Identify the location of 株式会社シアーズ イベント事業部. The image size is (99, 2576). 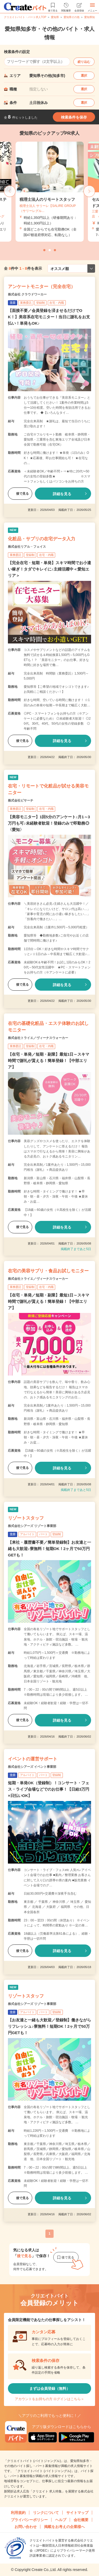
(32, 1767).